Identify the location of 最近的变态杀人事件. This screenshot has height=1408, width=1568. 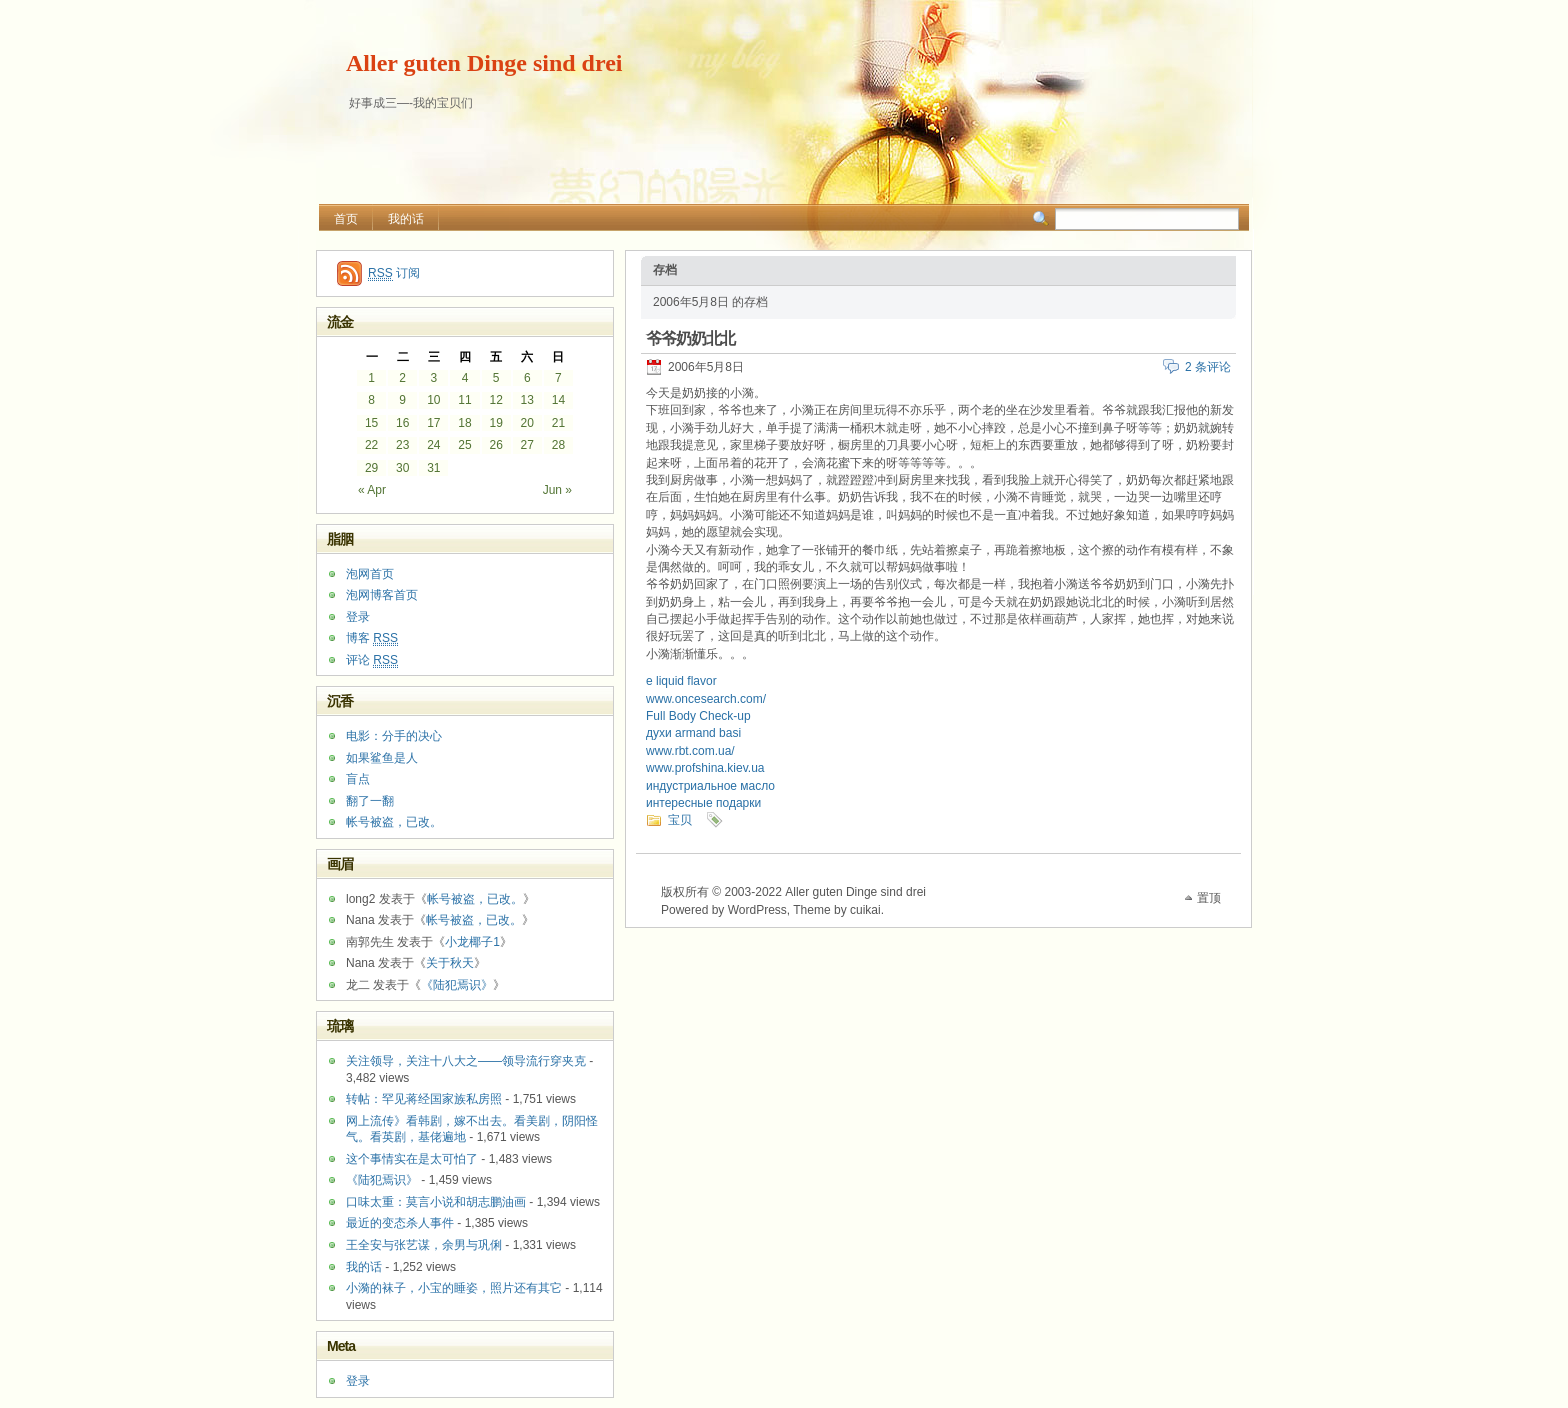
(400, 1223).